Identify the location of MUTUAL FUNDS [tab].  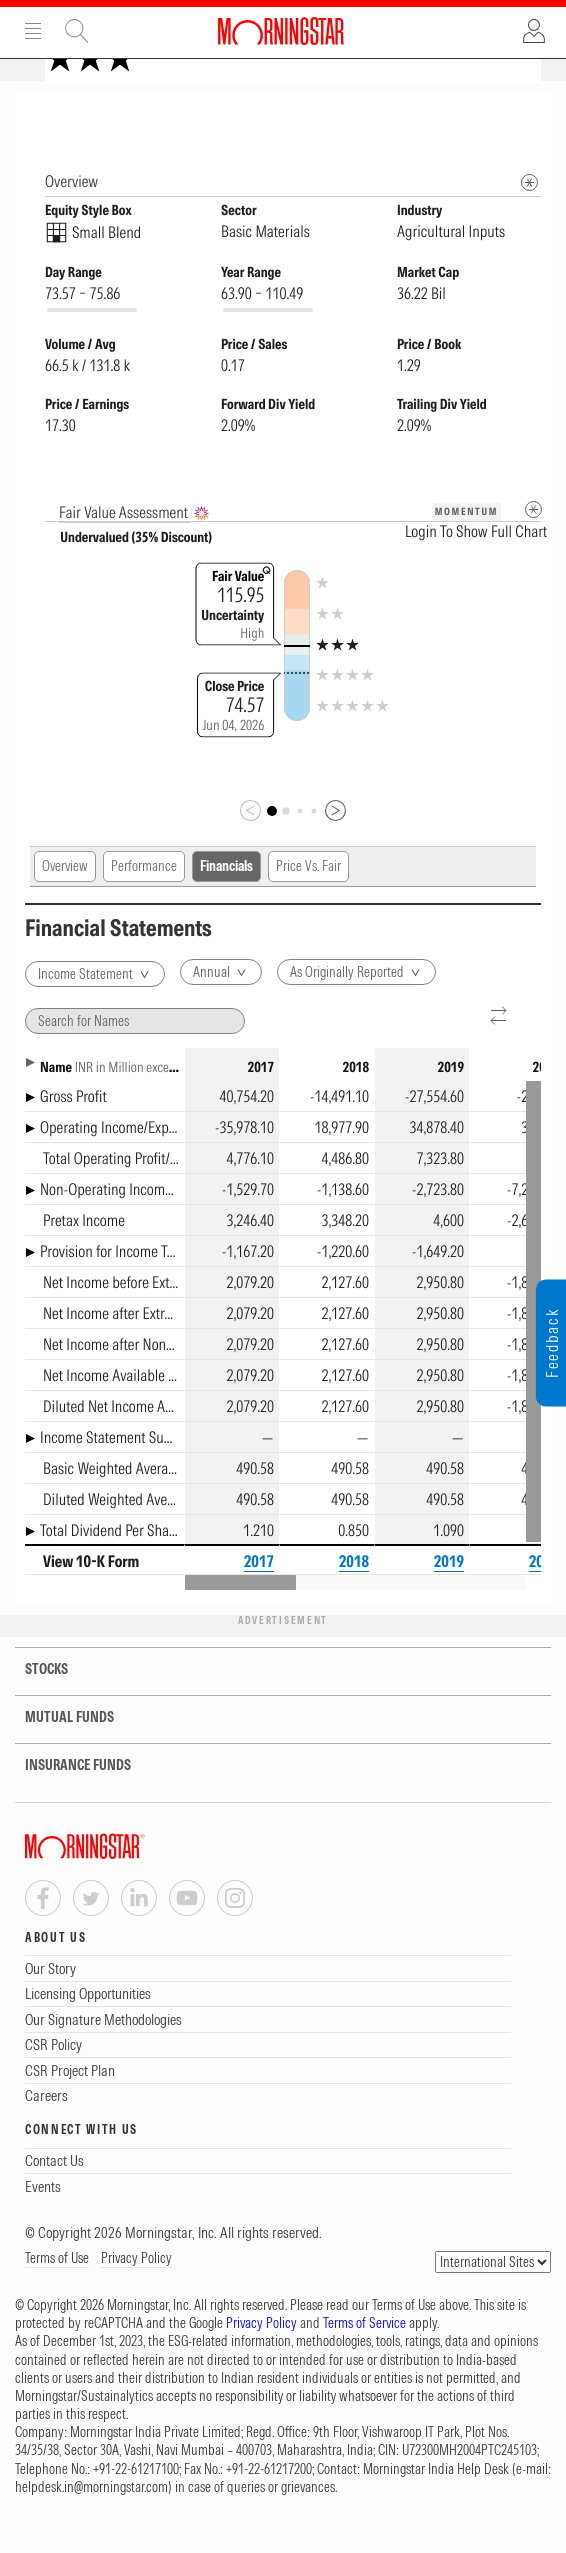
(57, 1748).